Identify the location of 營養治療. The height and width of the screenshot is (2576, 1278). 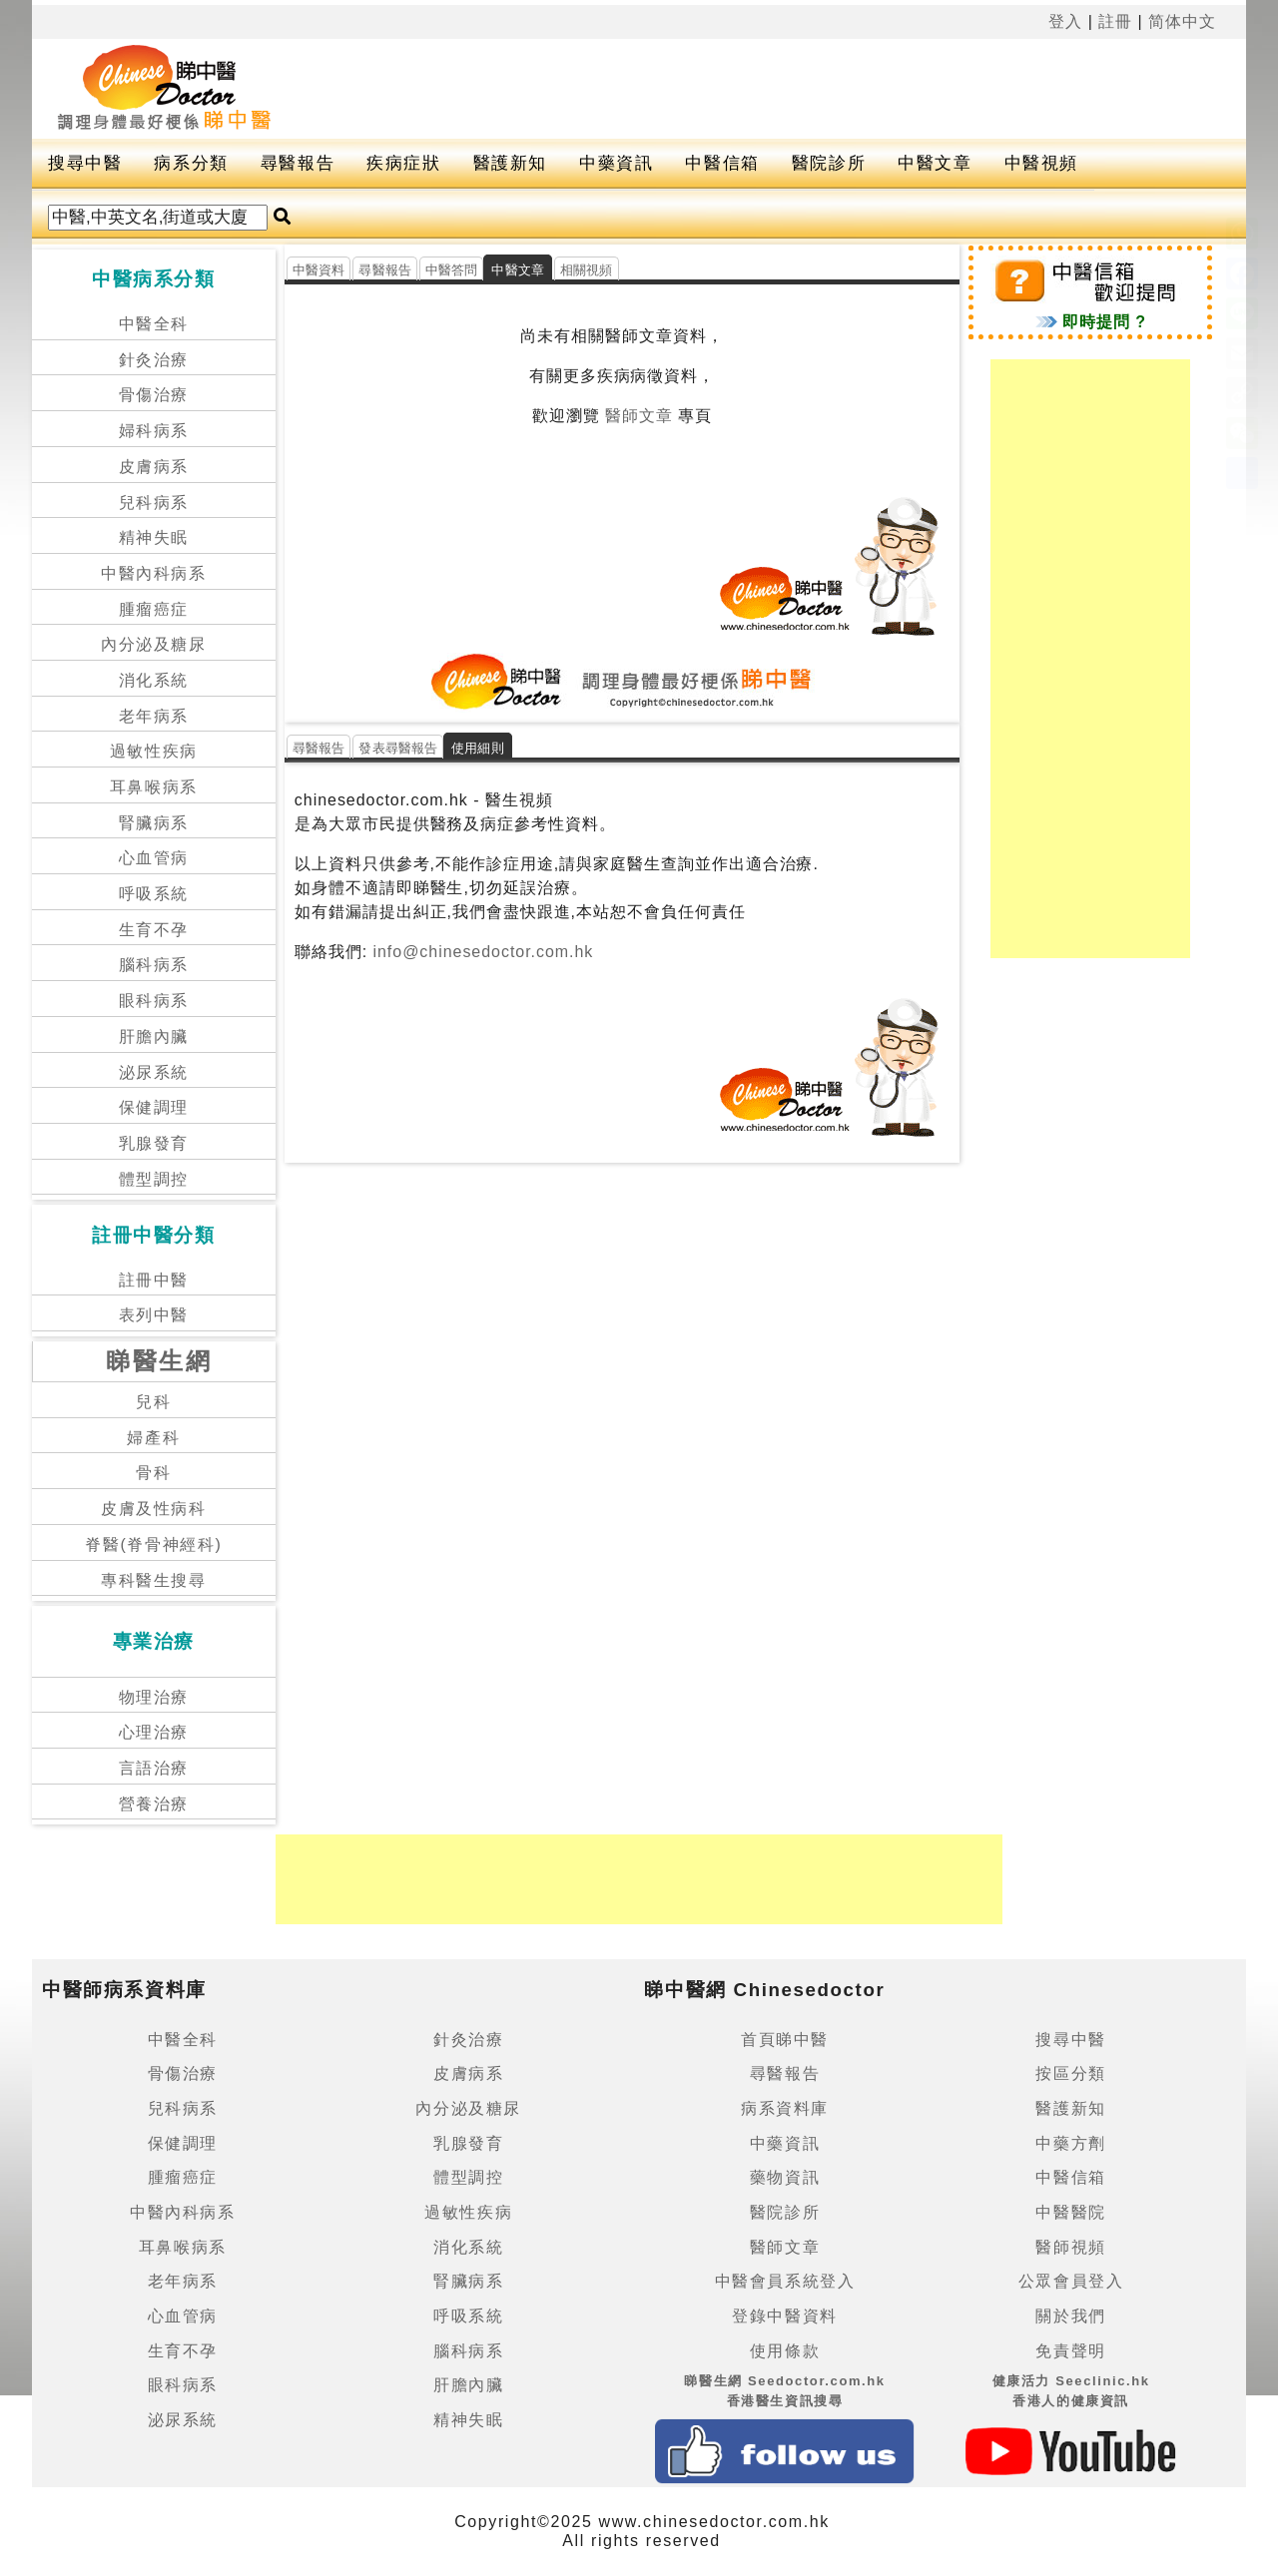
(154, 1804).